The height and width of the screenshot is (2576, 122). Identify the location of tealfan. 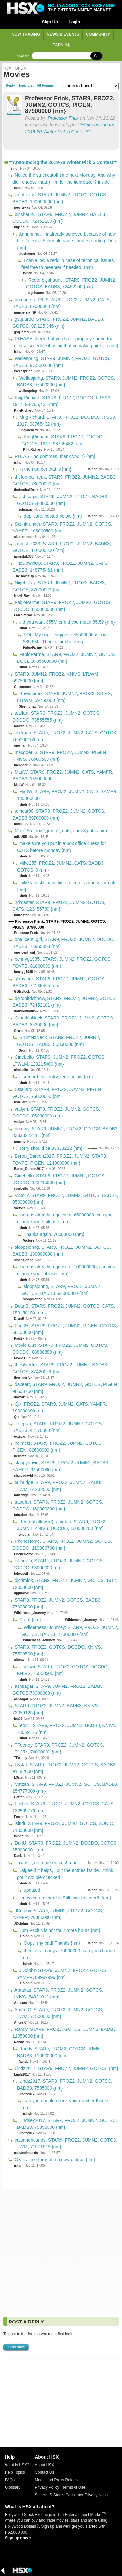
(19, 726).